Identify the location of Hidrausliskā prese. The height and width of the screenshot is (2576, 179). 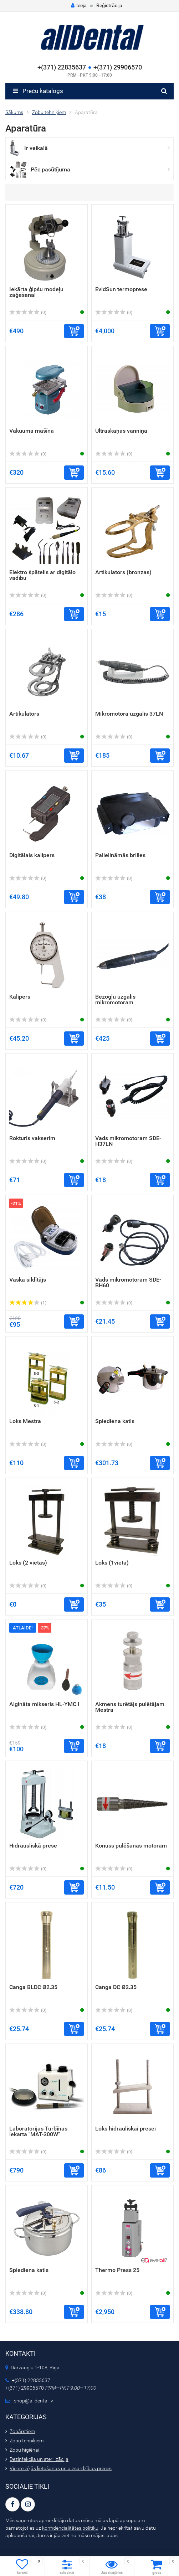
(33, 1845).